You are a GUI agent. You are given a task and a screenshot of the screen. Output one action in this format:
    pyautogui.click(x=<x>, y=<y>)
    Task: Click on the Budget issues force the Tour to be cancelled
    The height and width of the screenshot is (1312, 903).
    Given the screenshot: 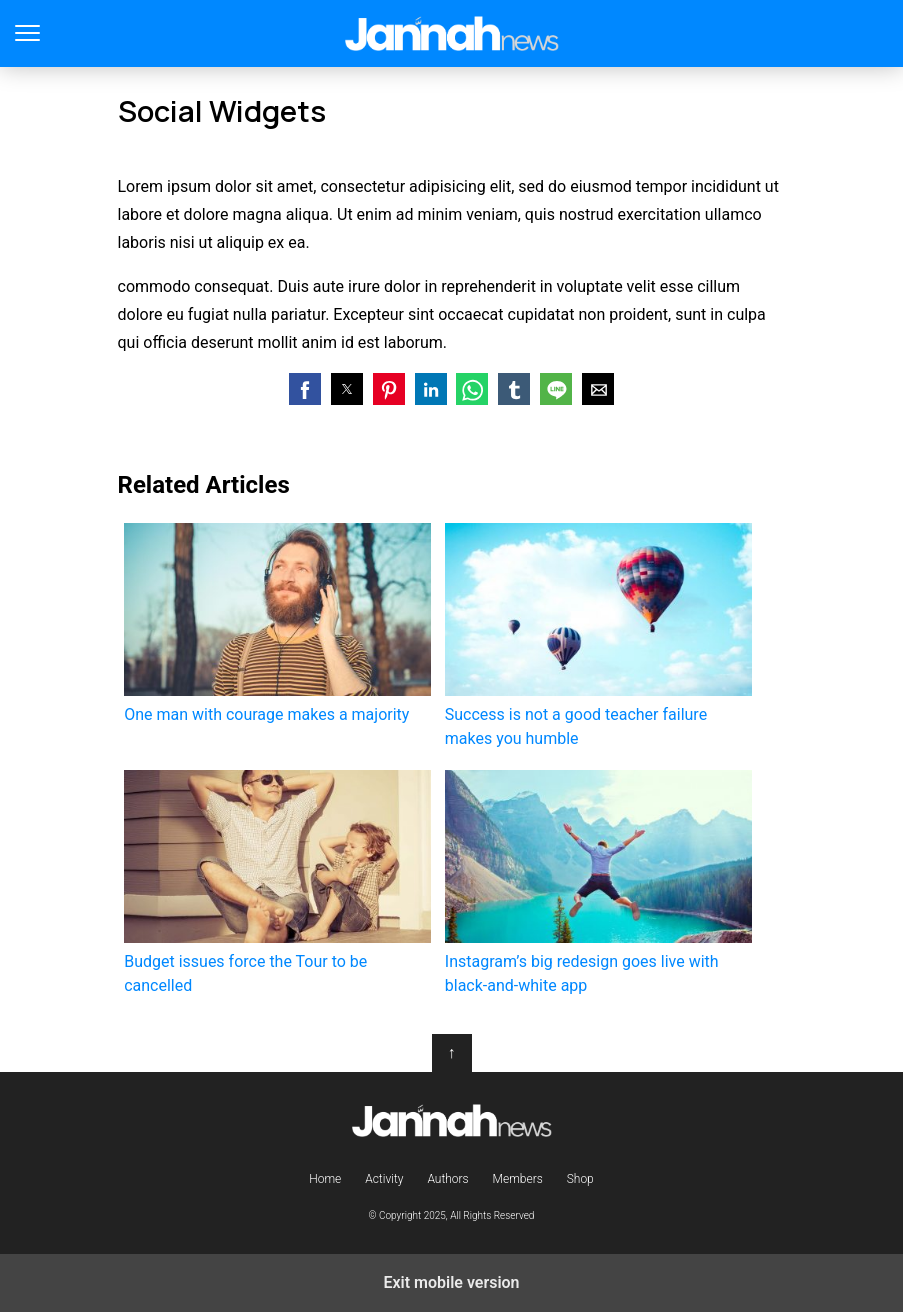 What is the action you would take?
    pyautogui.click(x=277, y=882)
    